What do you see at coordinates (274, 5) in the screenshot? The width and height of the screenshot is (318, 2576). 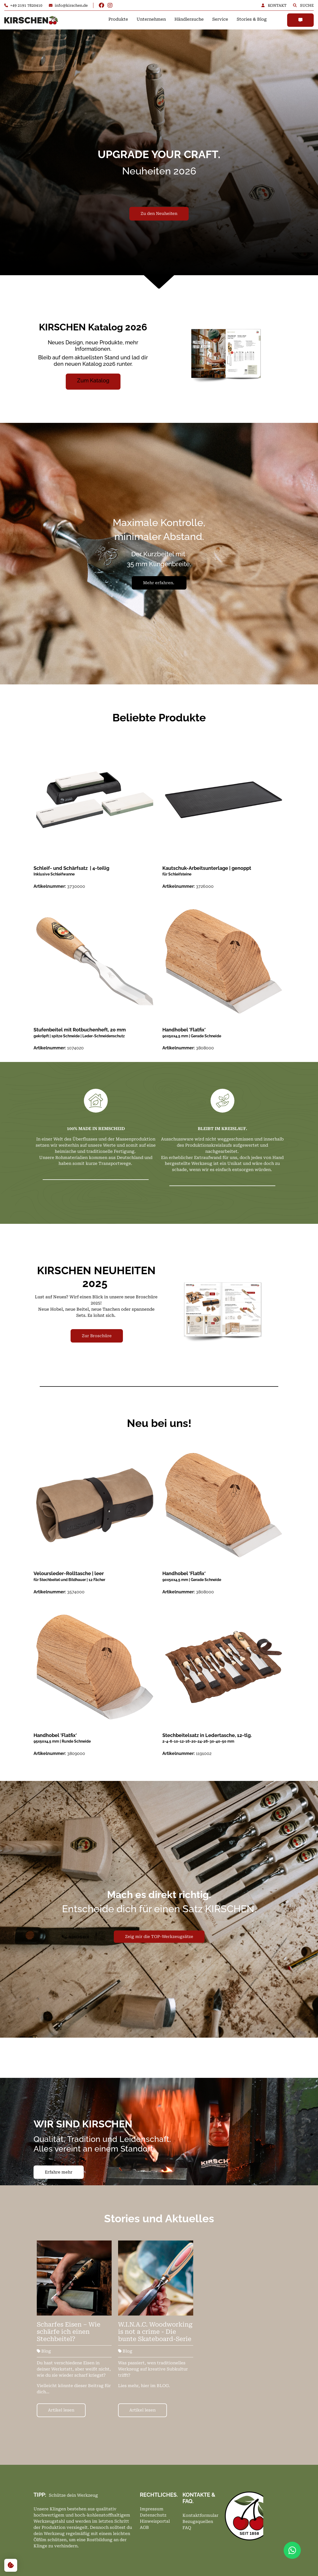 I see `KONTAKT` at bounding box center [274, 5].